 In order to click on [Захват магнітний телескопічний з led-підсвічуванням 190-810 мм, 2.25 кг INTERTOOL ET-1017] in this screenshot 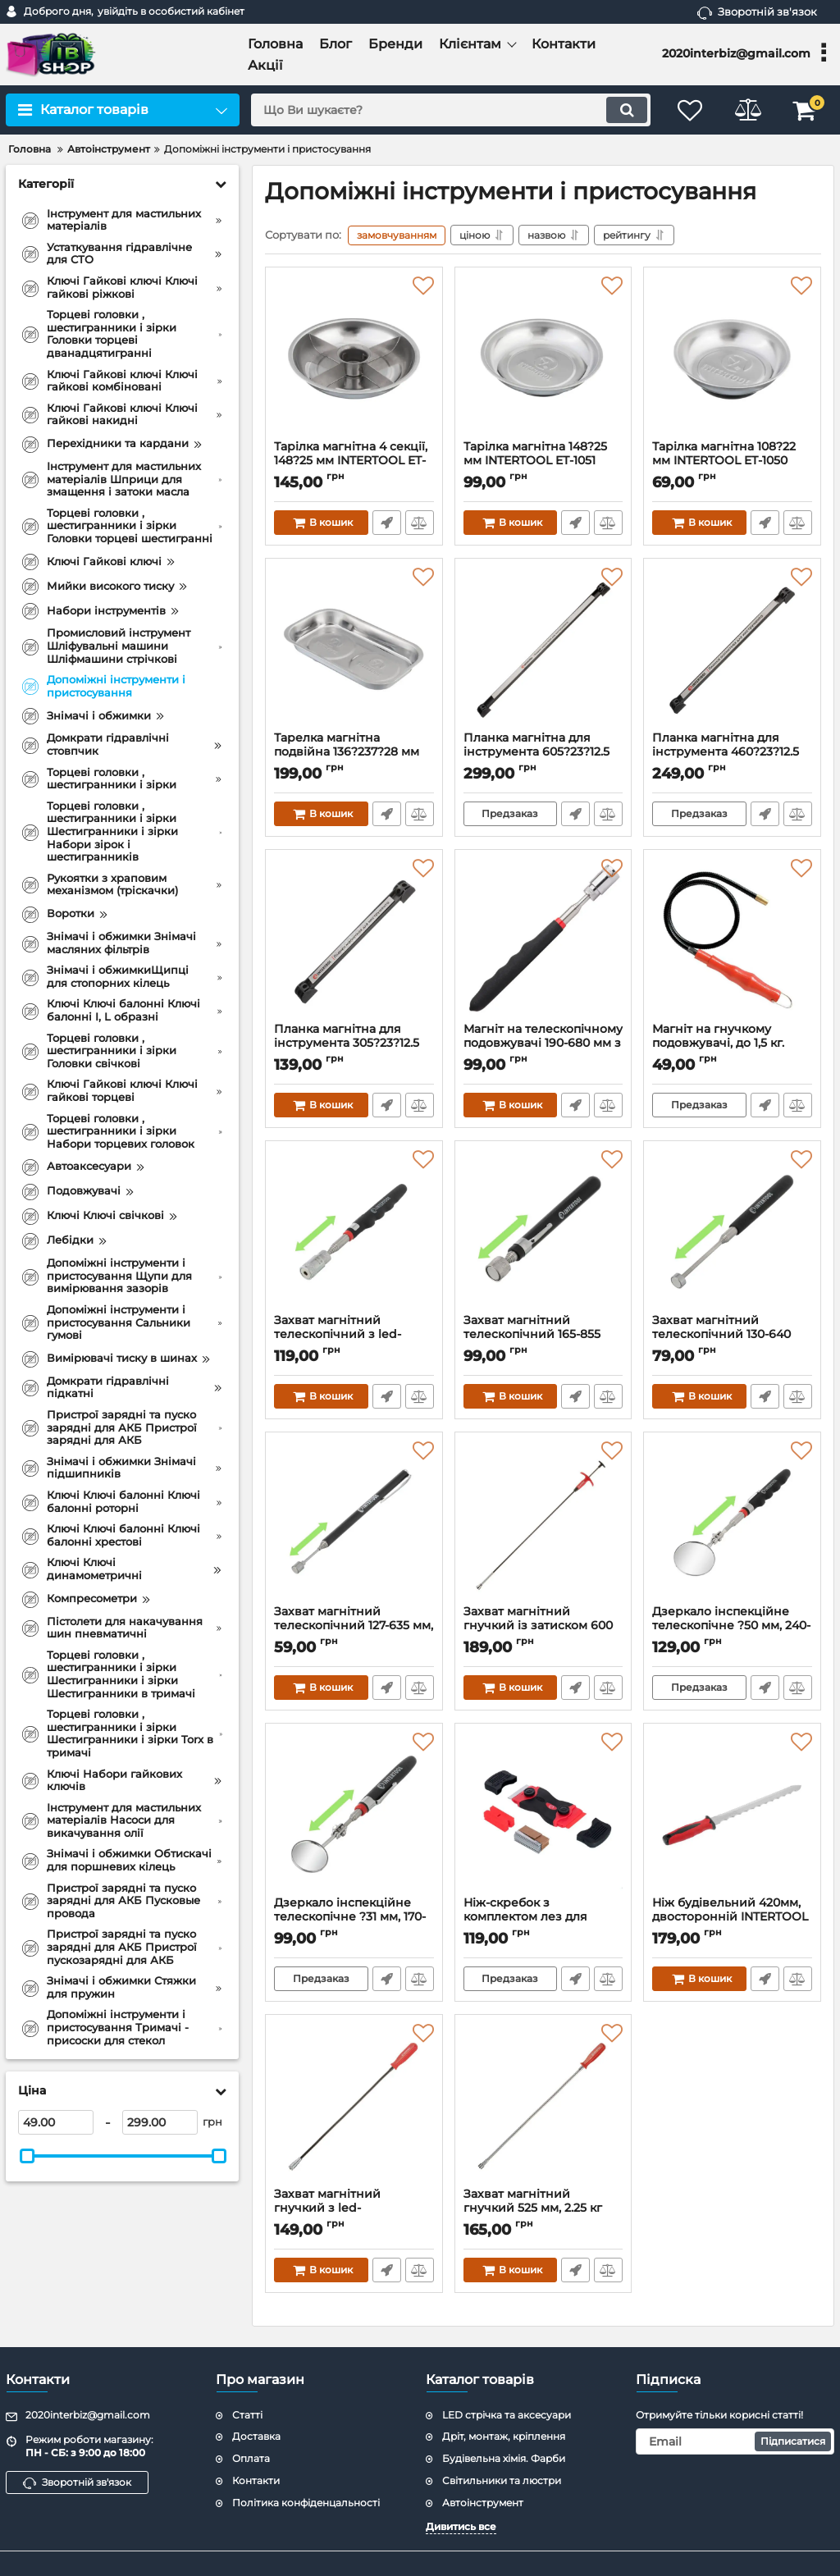, I will do `click(354, 1231)`.